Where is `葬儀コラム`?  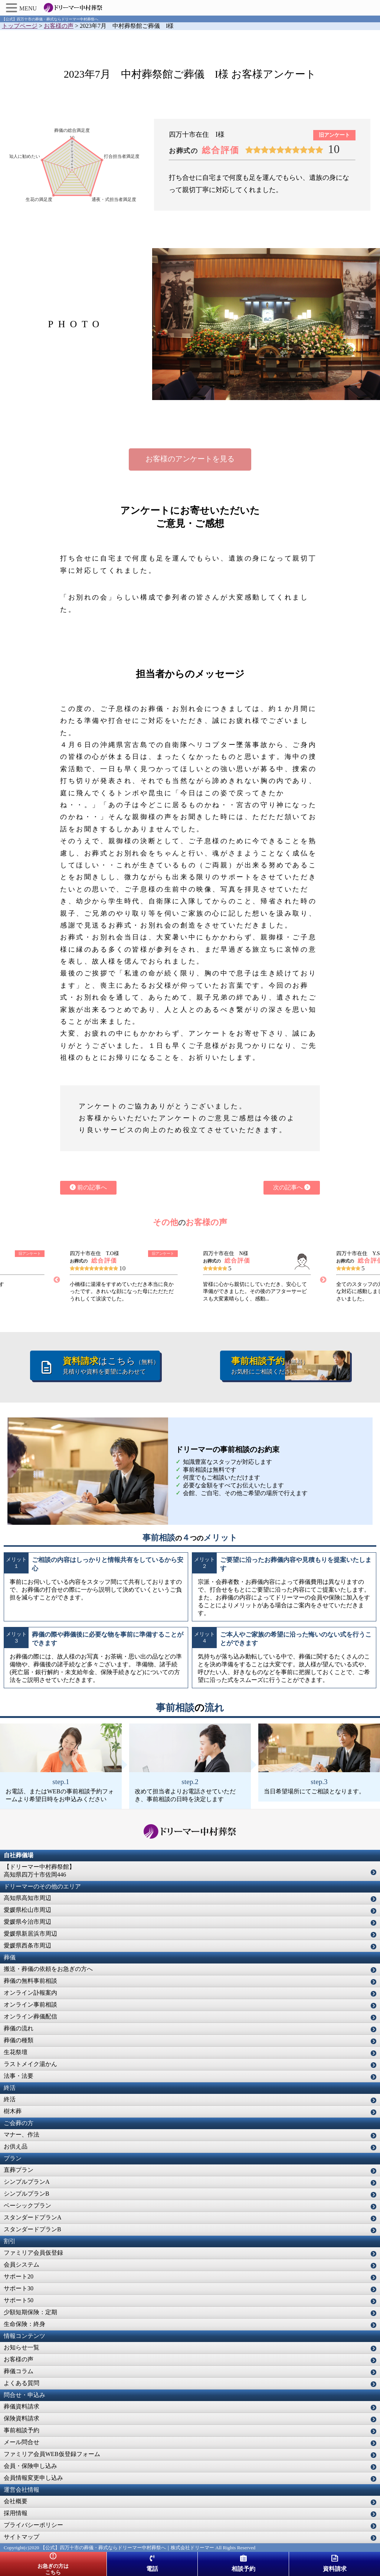 葬儀コラム is located at coordinates (18, 2371).